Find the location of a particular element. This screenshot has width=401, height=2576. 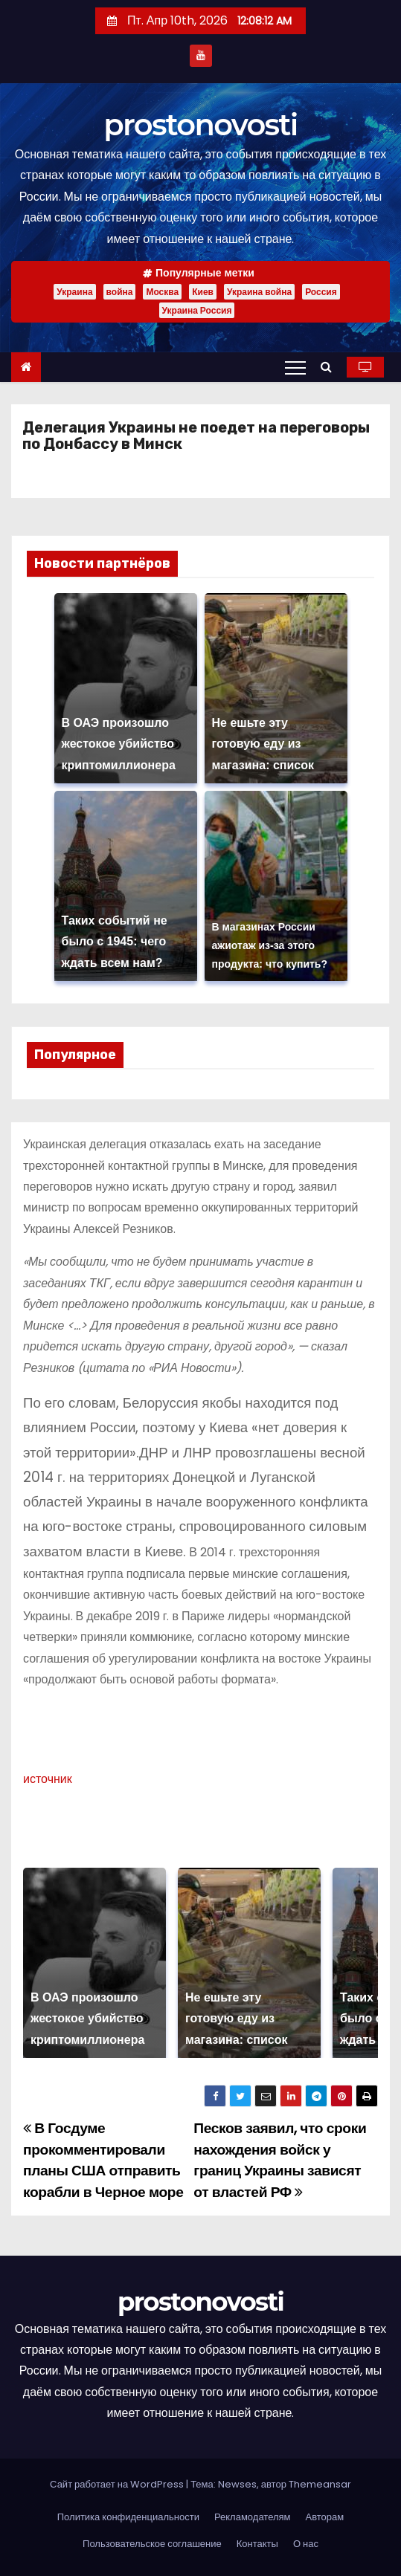

Контакты is located at coordinates (257, 2544).